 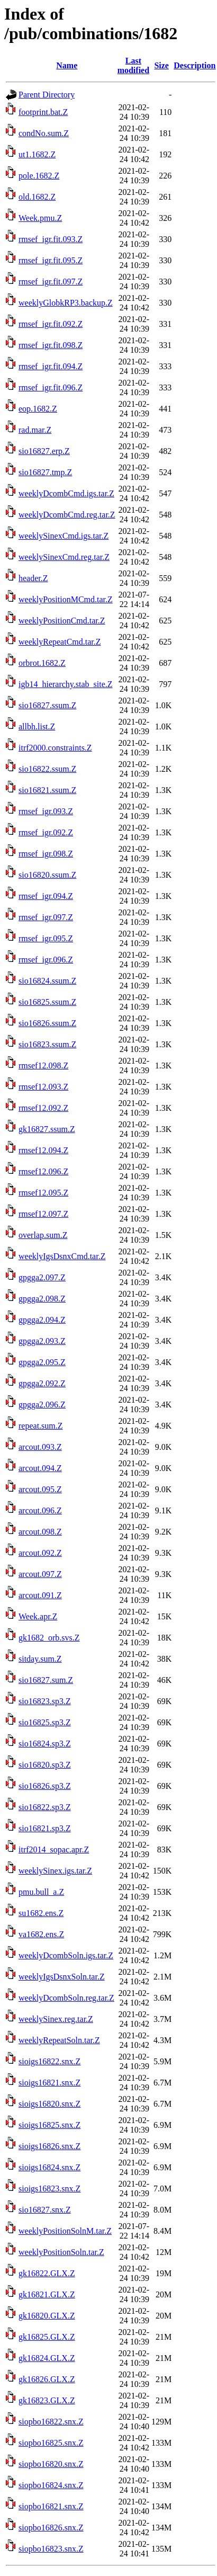 I want to click on condNo.sum.Z, so click(x=44, y=133).